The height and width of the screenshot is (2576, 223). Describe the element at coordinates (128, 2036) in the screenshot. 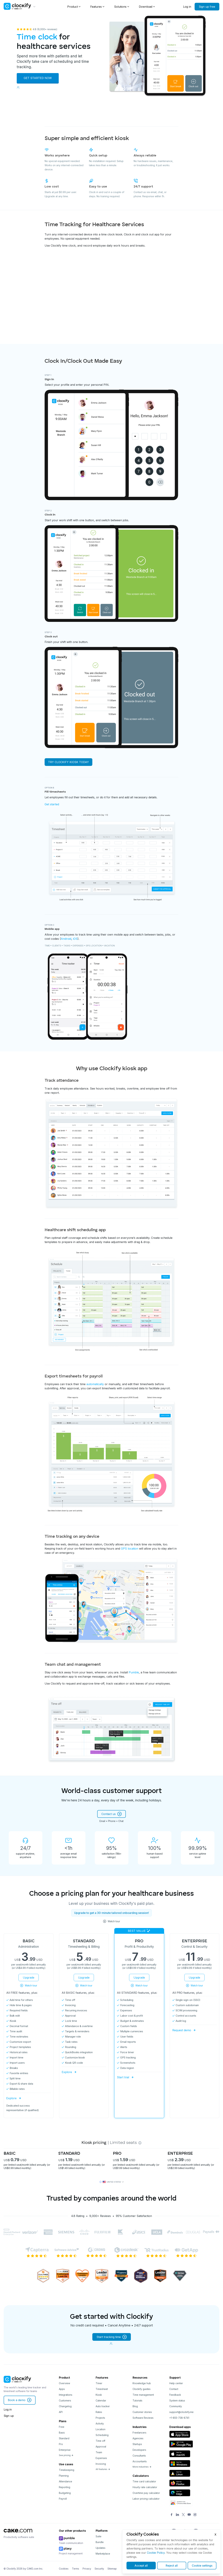

I see `User fields` at that location.